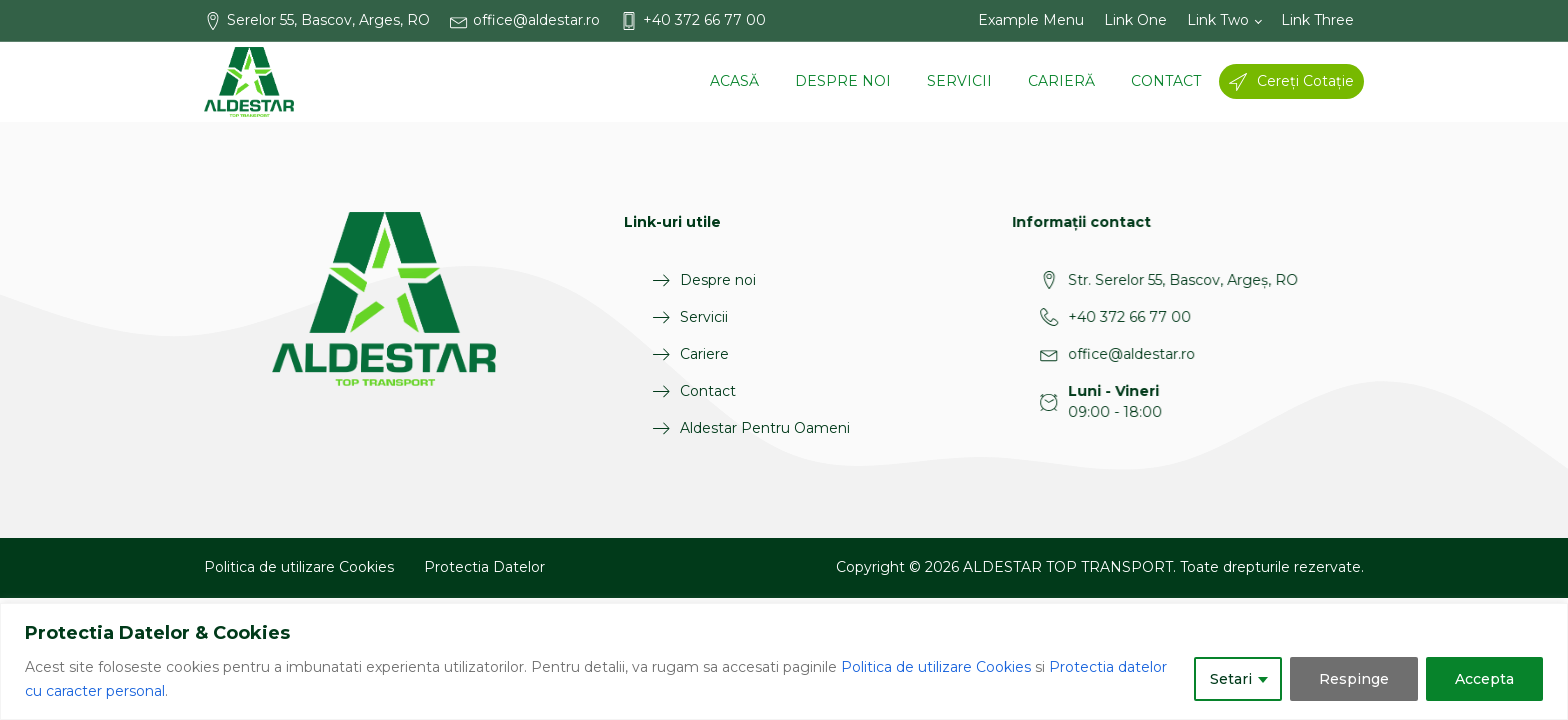 The height and width of the screenshot is (720, 1568). What do you see at coordinates (843, 81) in the screenshot?
I see `Despre noi` at bounding box center [843, 81].